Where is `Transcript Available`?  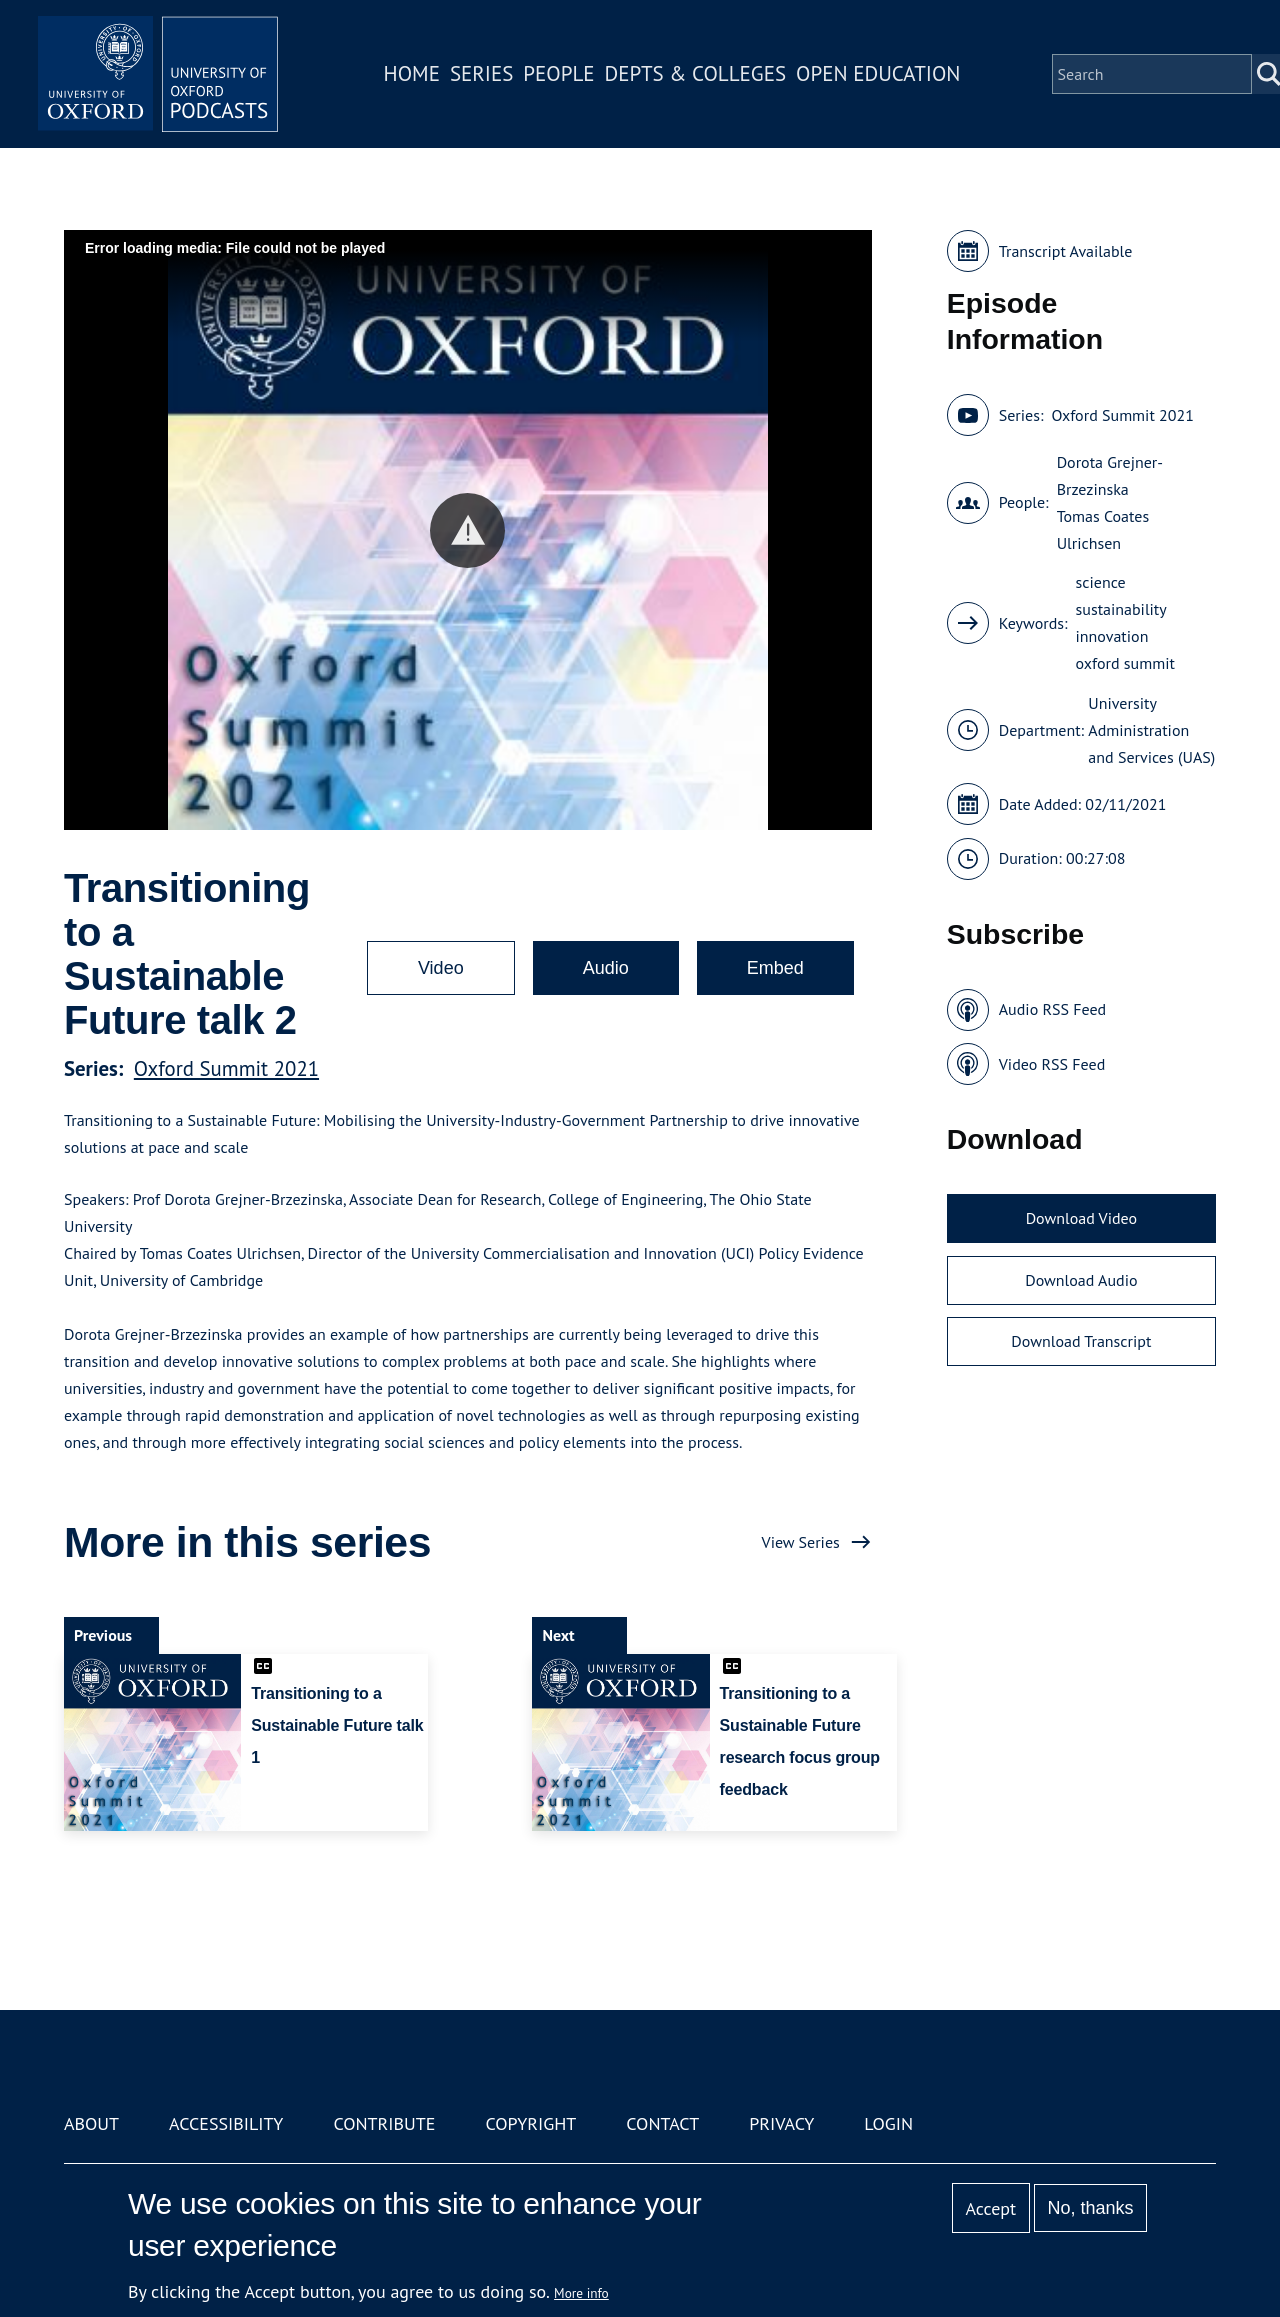
Transcript Available is located at coordinates (1066, 251).